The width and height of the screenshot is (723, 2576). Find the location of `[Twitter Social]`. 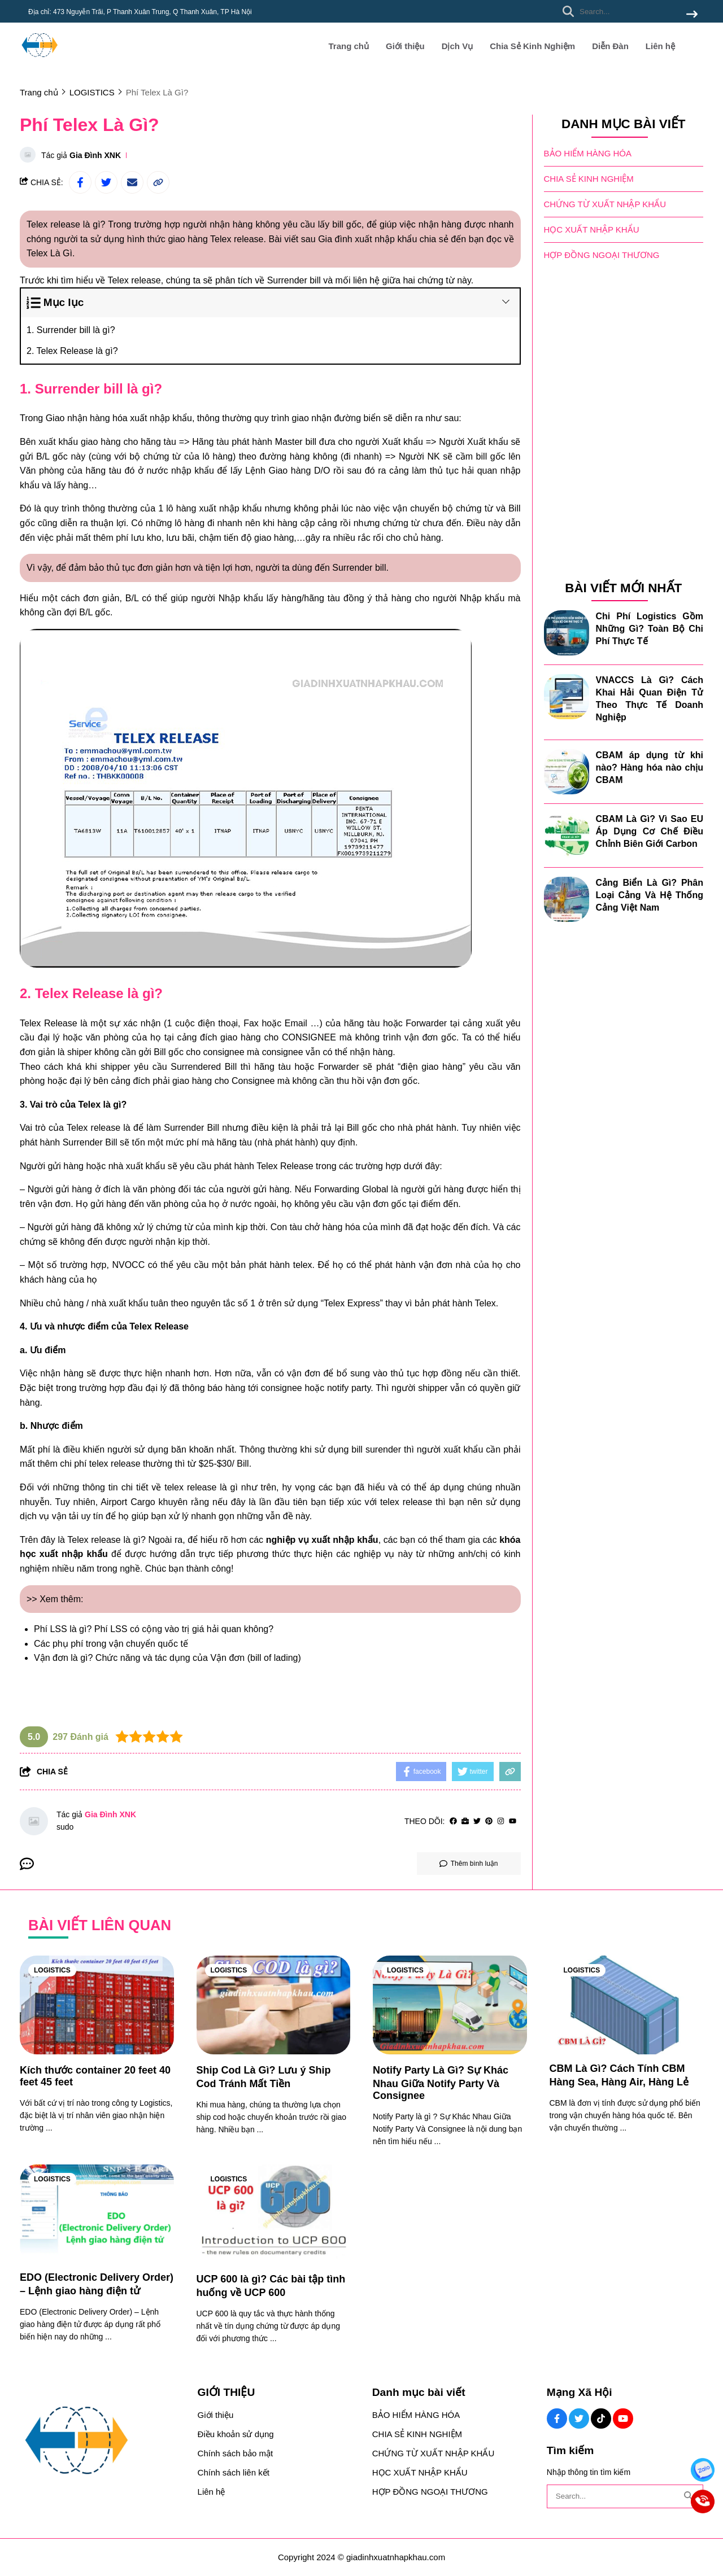

[Twitter Social] is located at coordinates (579, 2418).